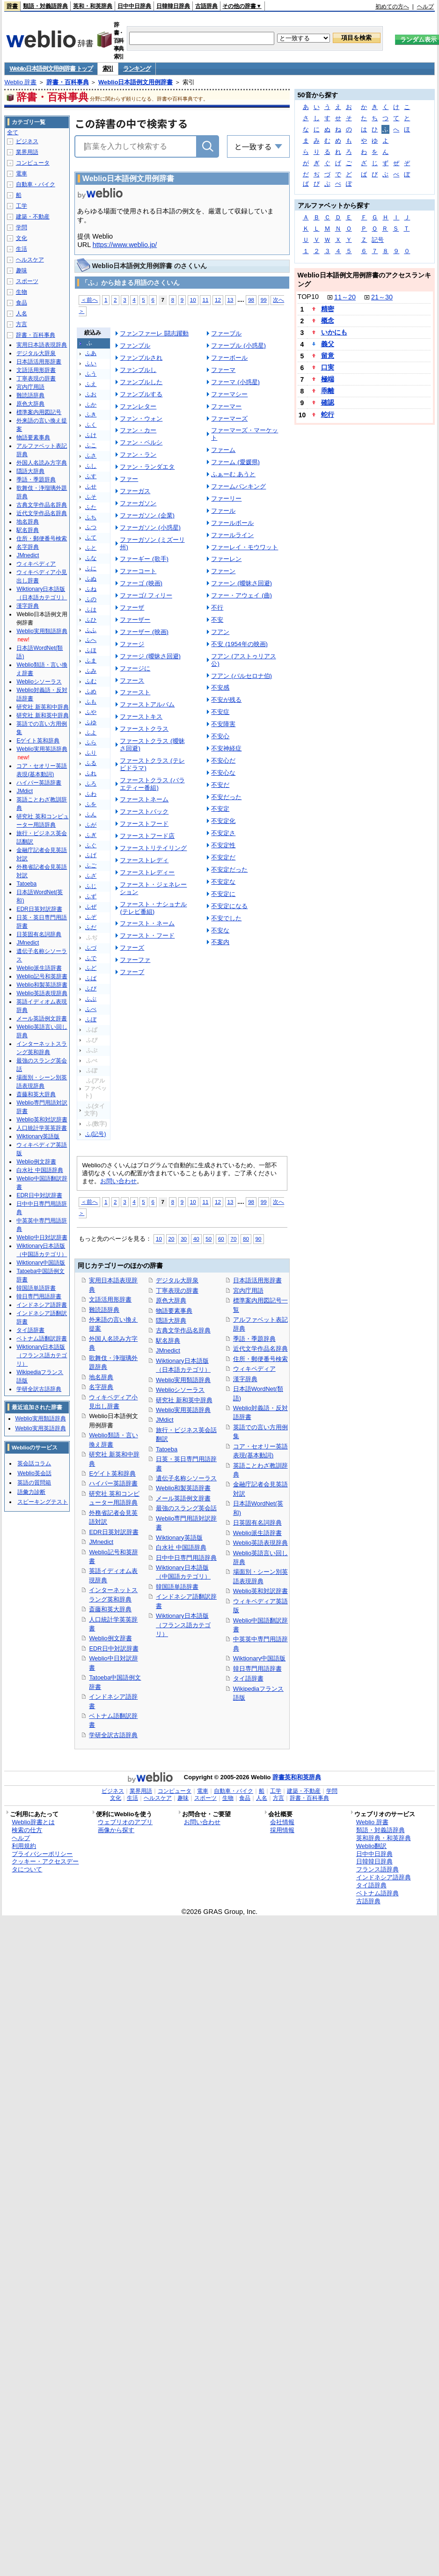 This screenshot has width=439, height=2576. Describe the element at coordinates (184, 1400) in the screenshot. I see `研究社 新和英中辞典` at that location.